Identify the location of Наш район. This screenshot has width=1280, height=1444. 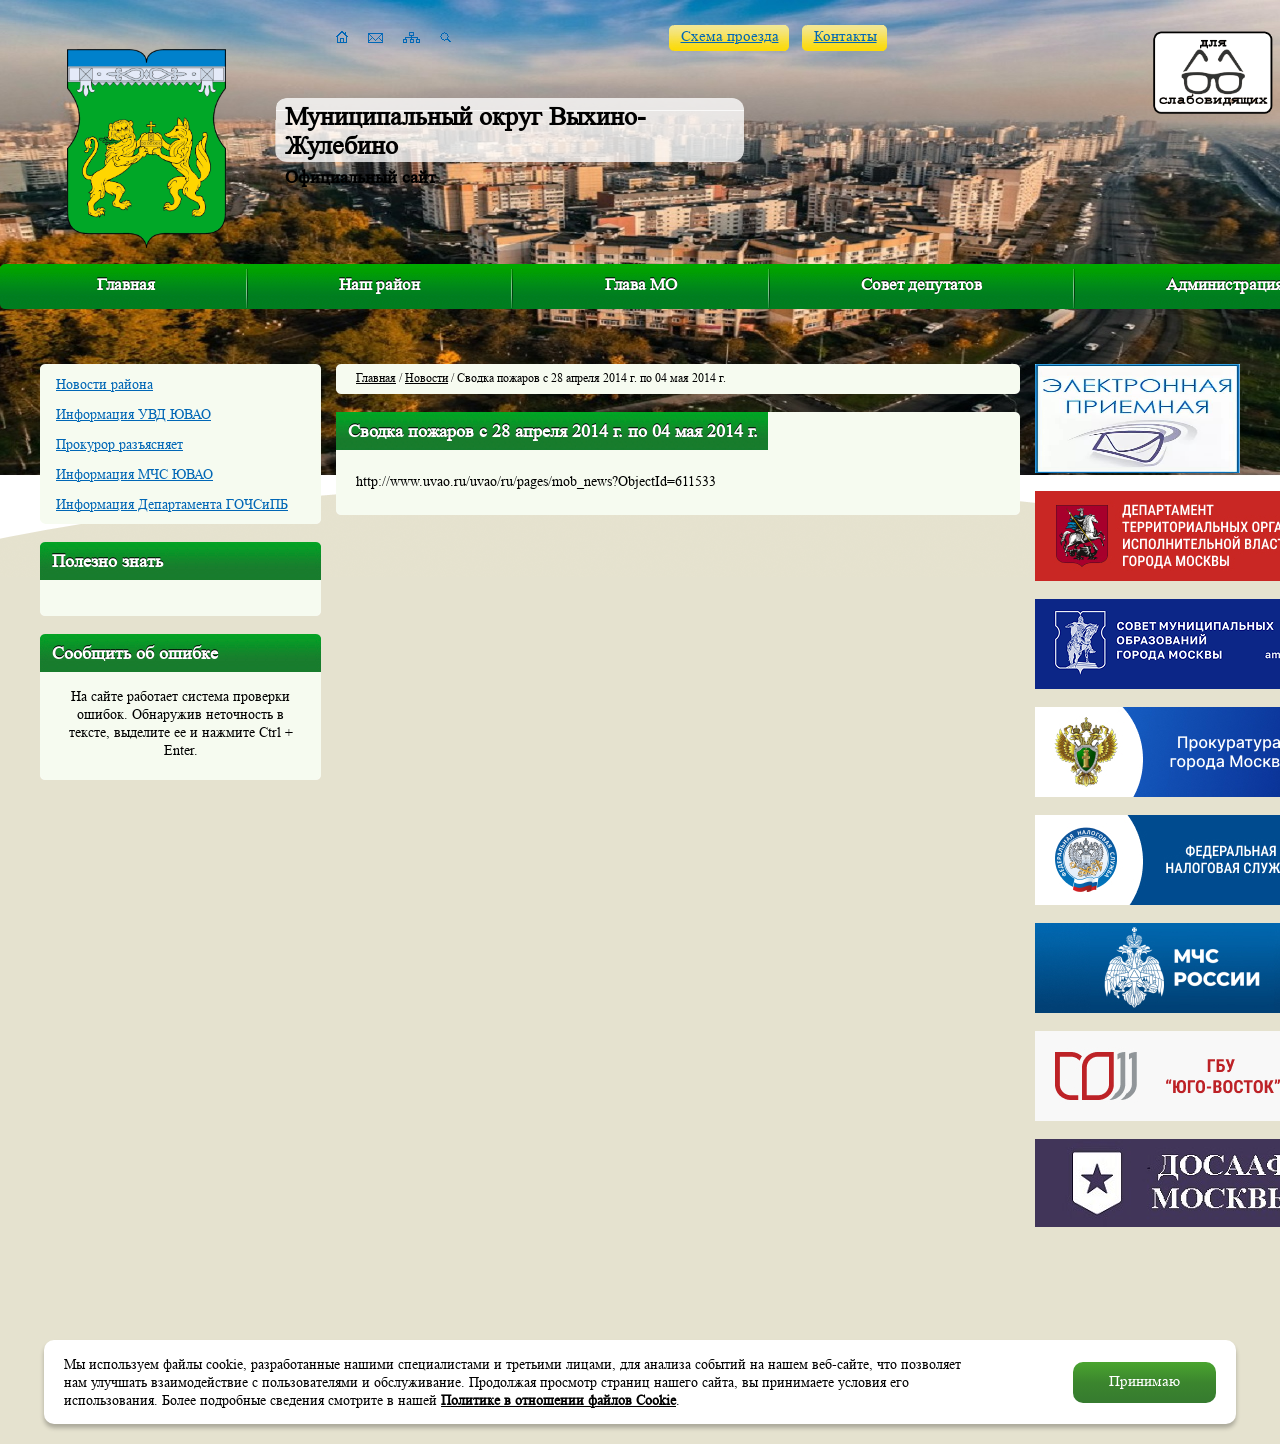
(379, 284).